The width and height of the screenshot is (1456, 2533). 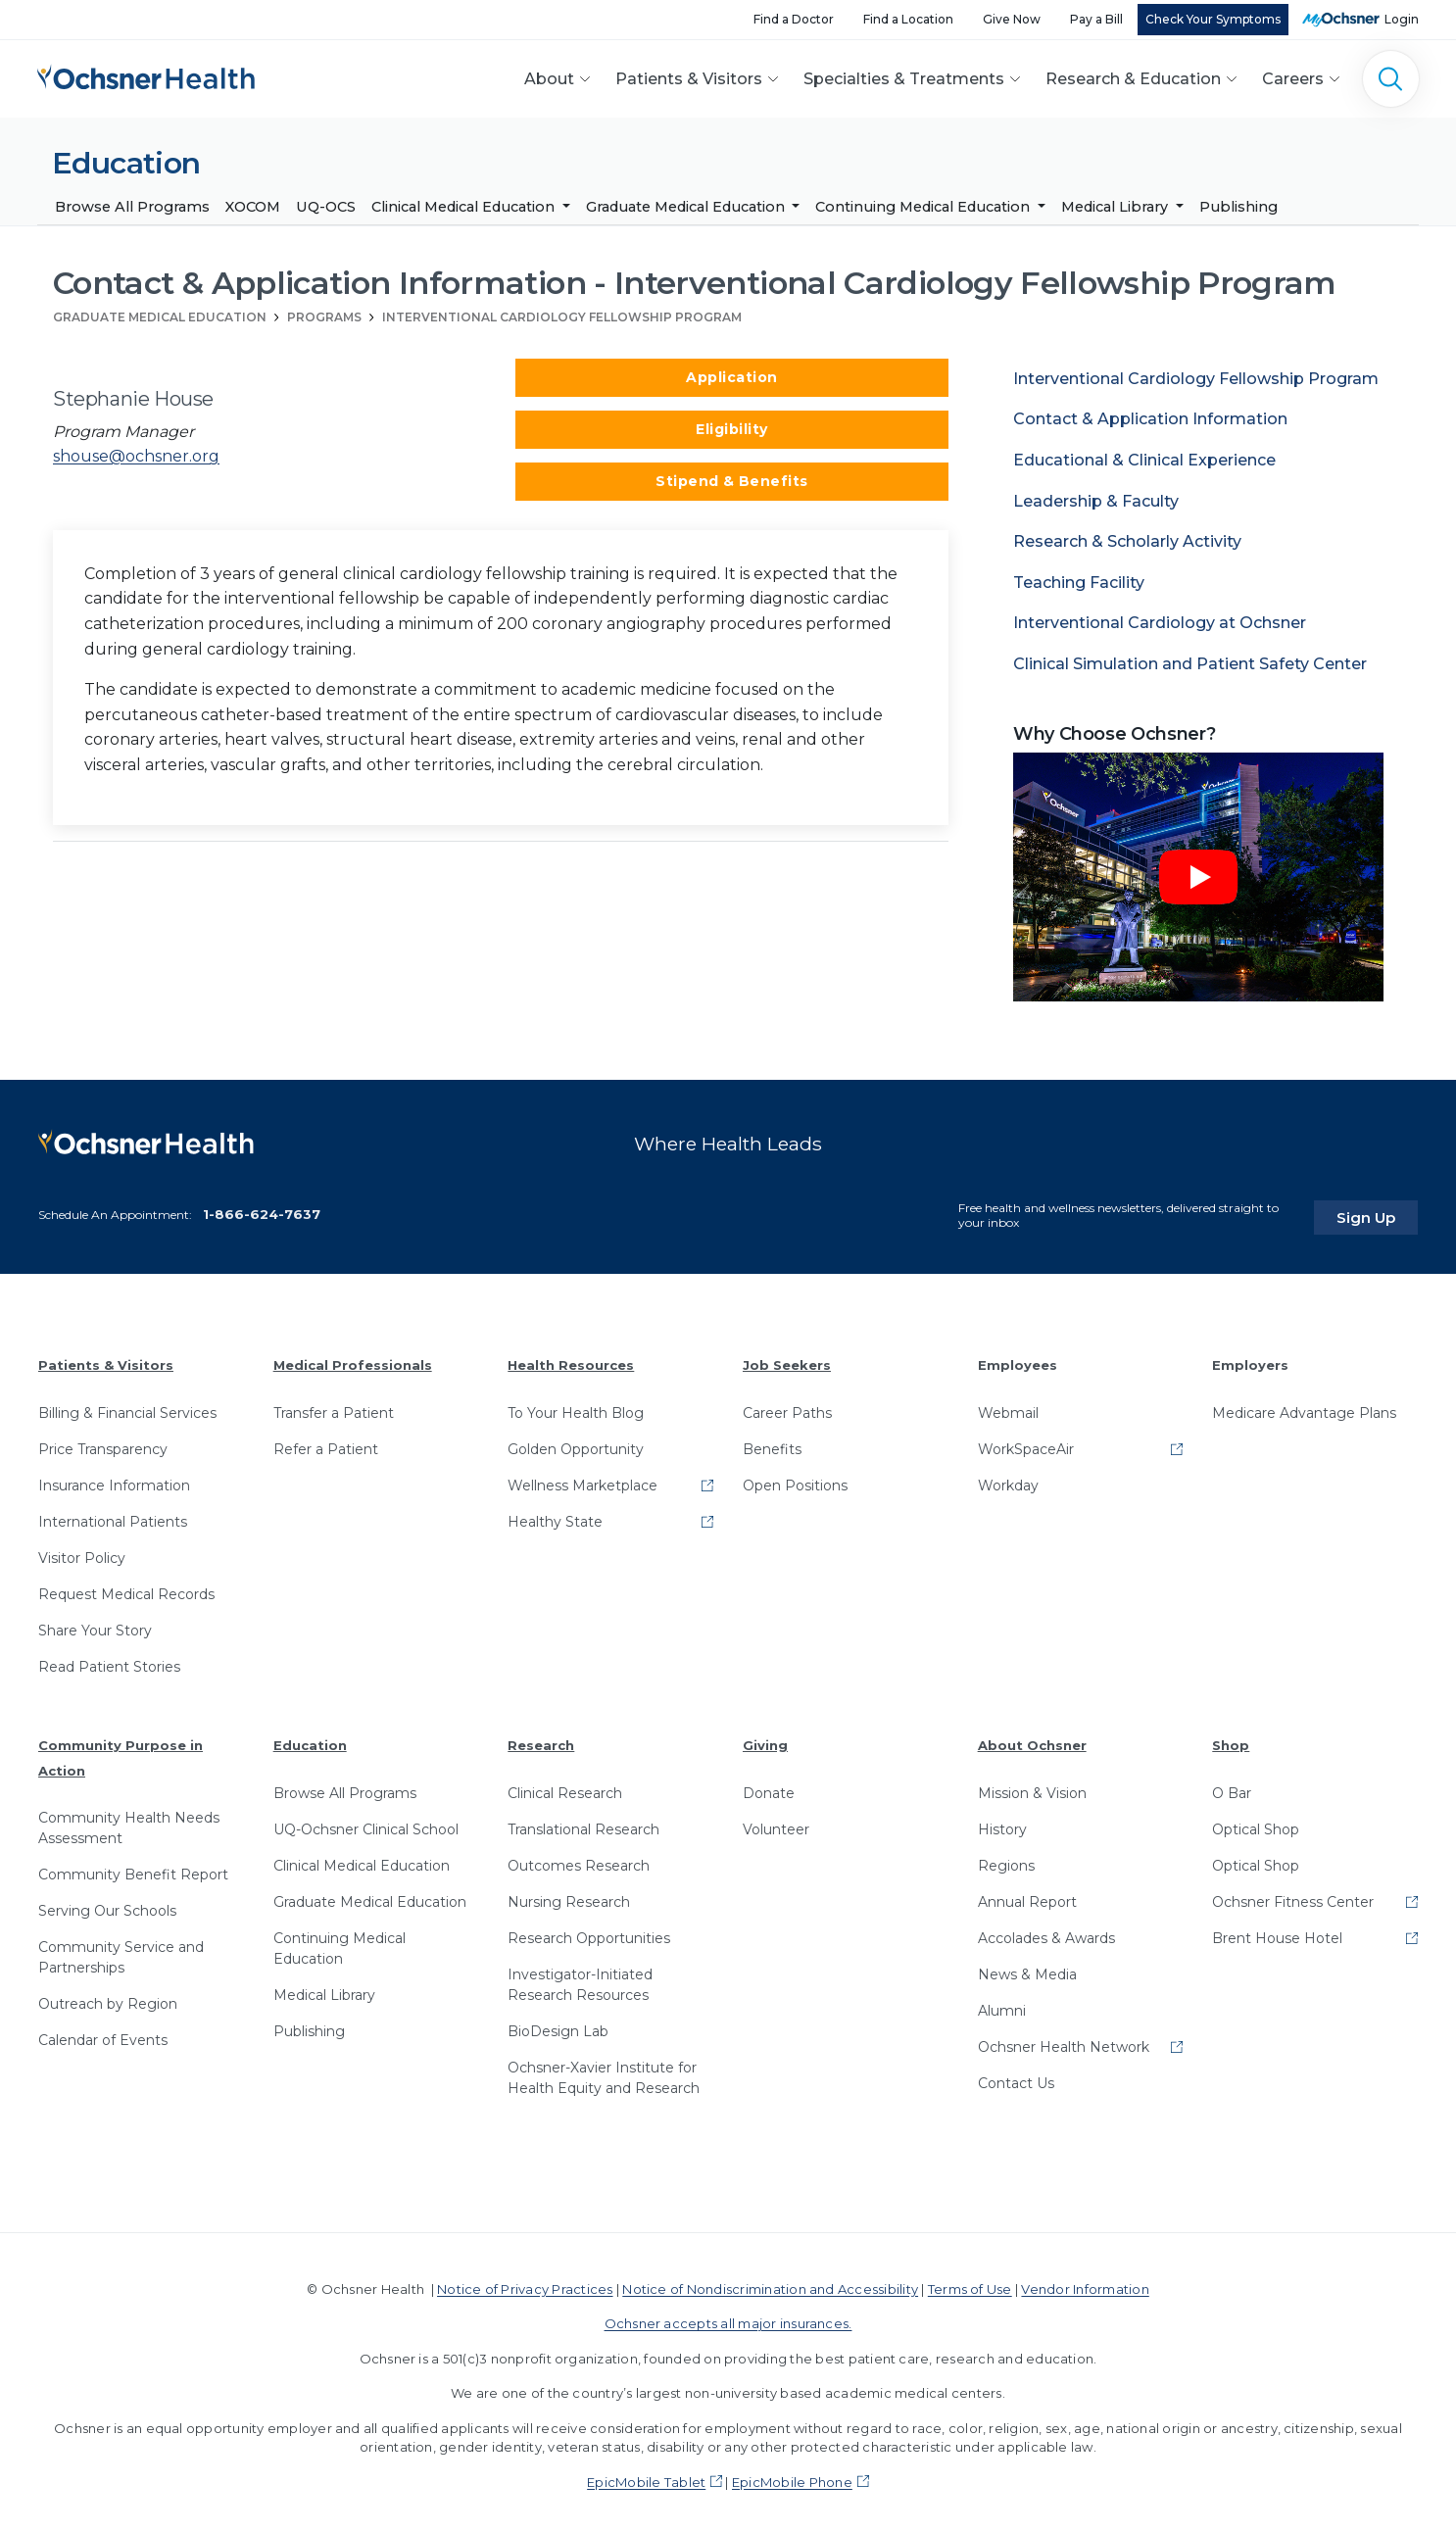 What do you see at coordinates (366, 1823) in the screenshot?
I see `UQ-Ochsner Clinical School` at bounding box center [366, 1823].